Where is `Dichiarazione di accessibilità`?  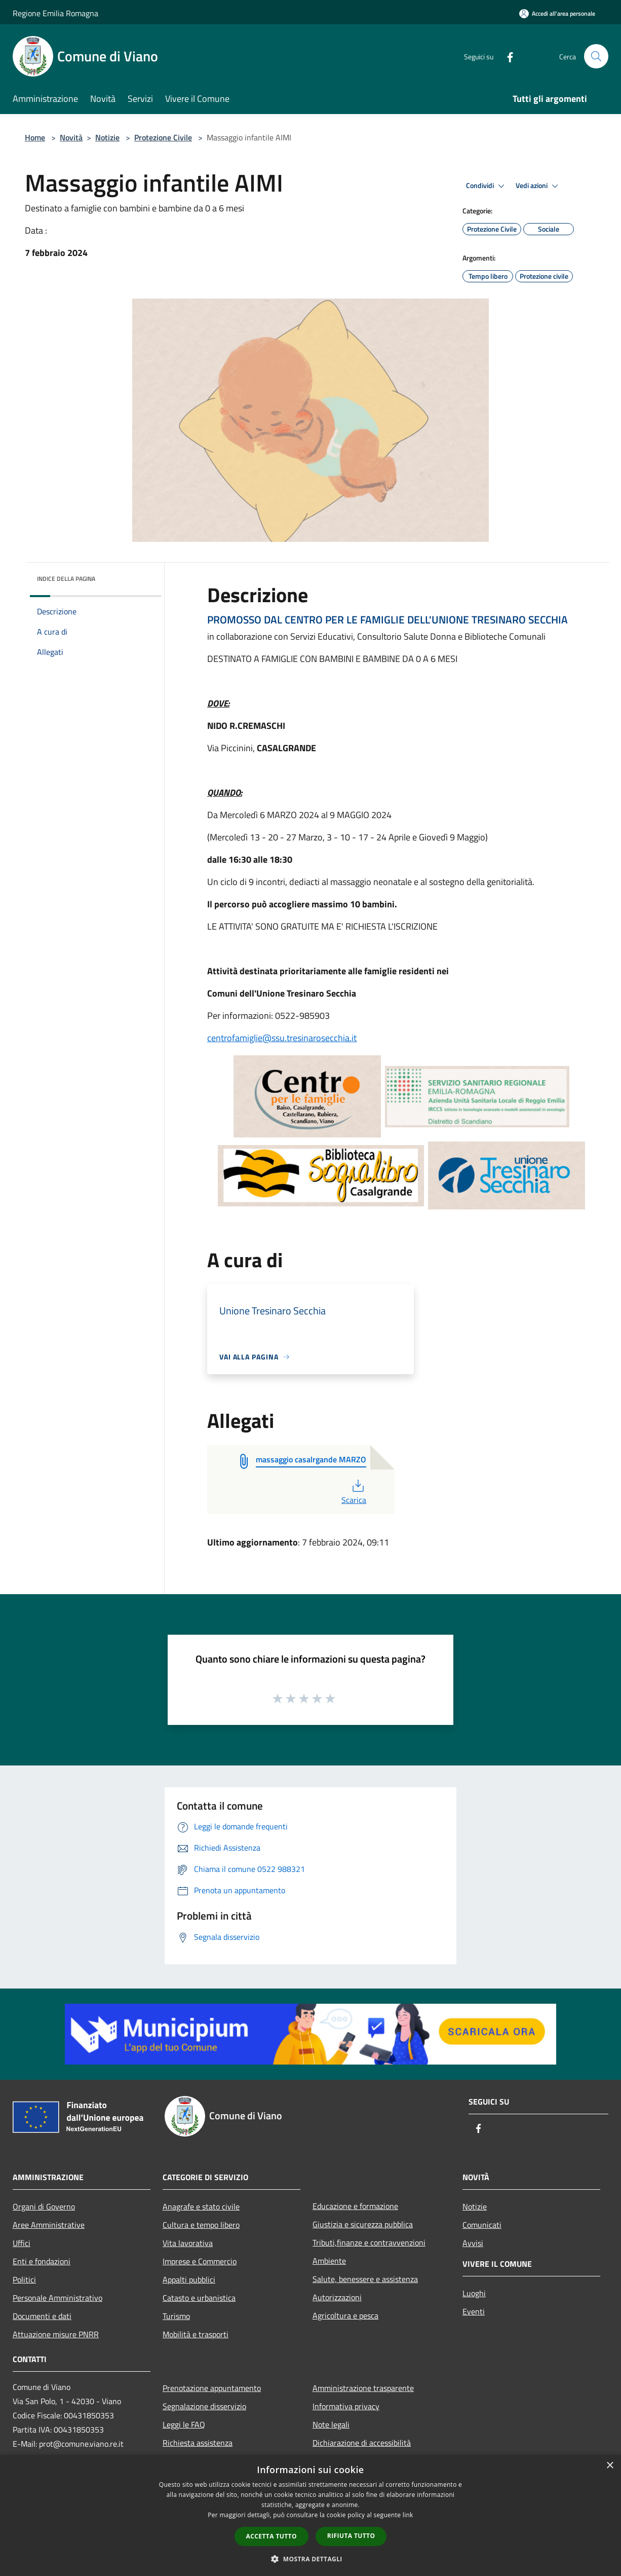 Dichiarazione di accessibilità is located at coordinates (362, 2443).